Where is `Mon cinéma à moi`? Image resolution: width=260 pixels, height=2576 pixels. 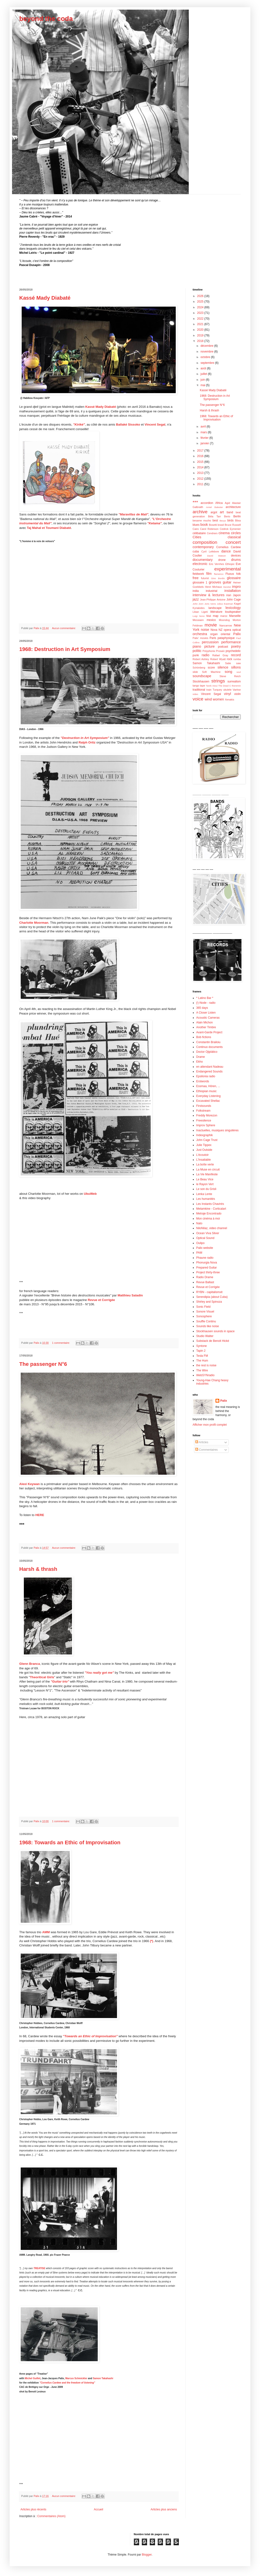 Mon cinéma à moi is located at coordinates (208, 1218).